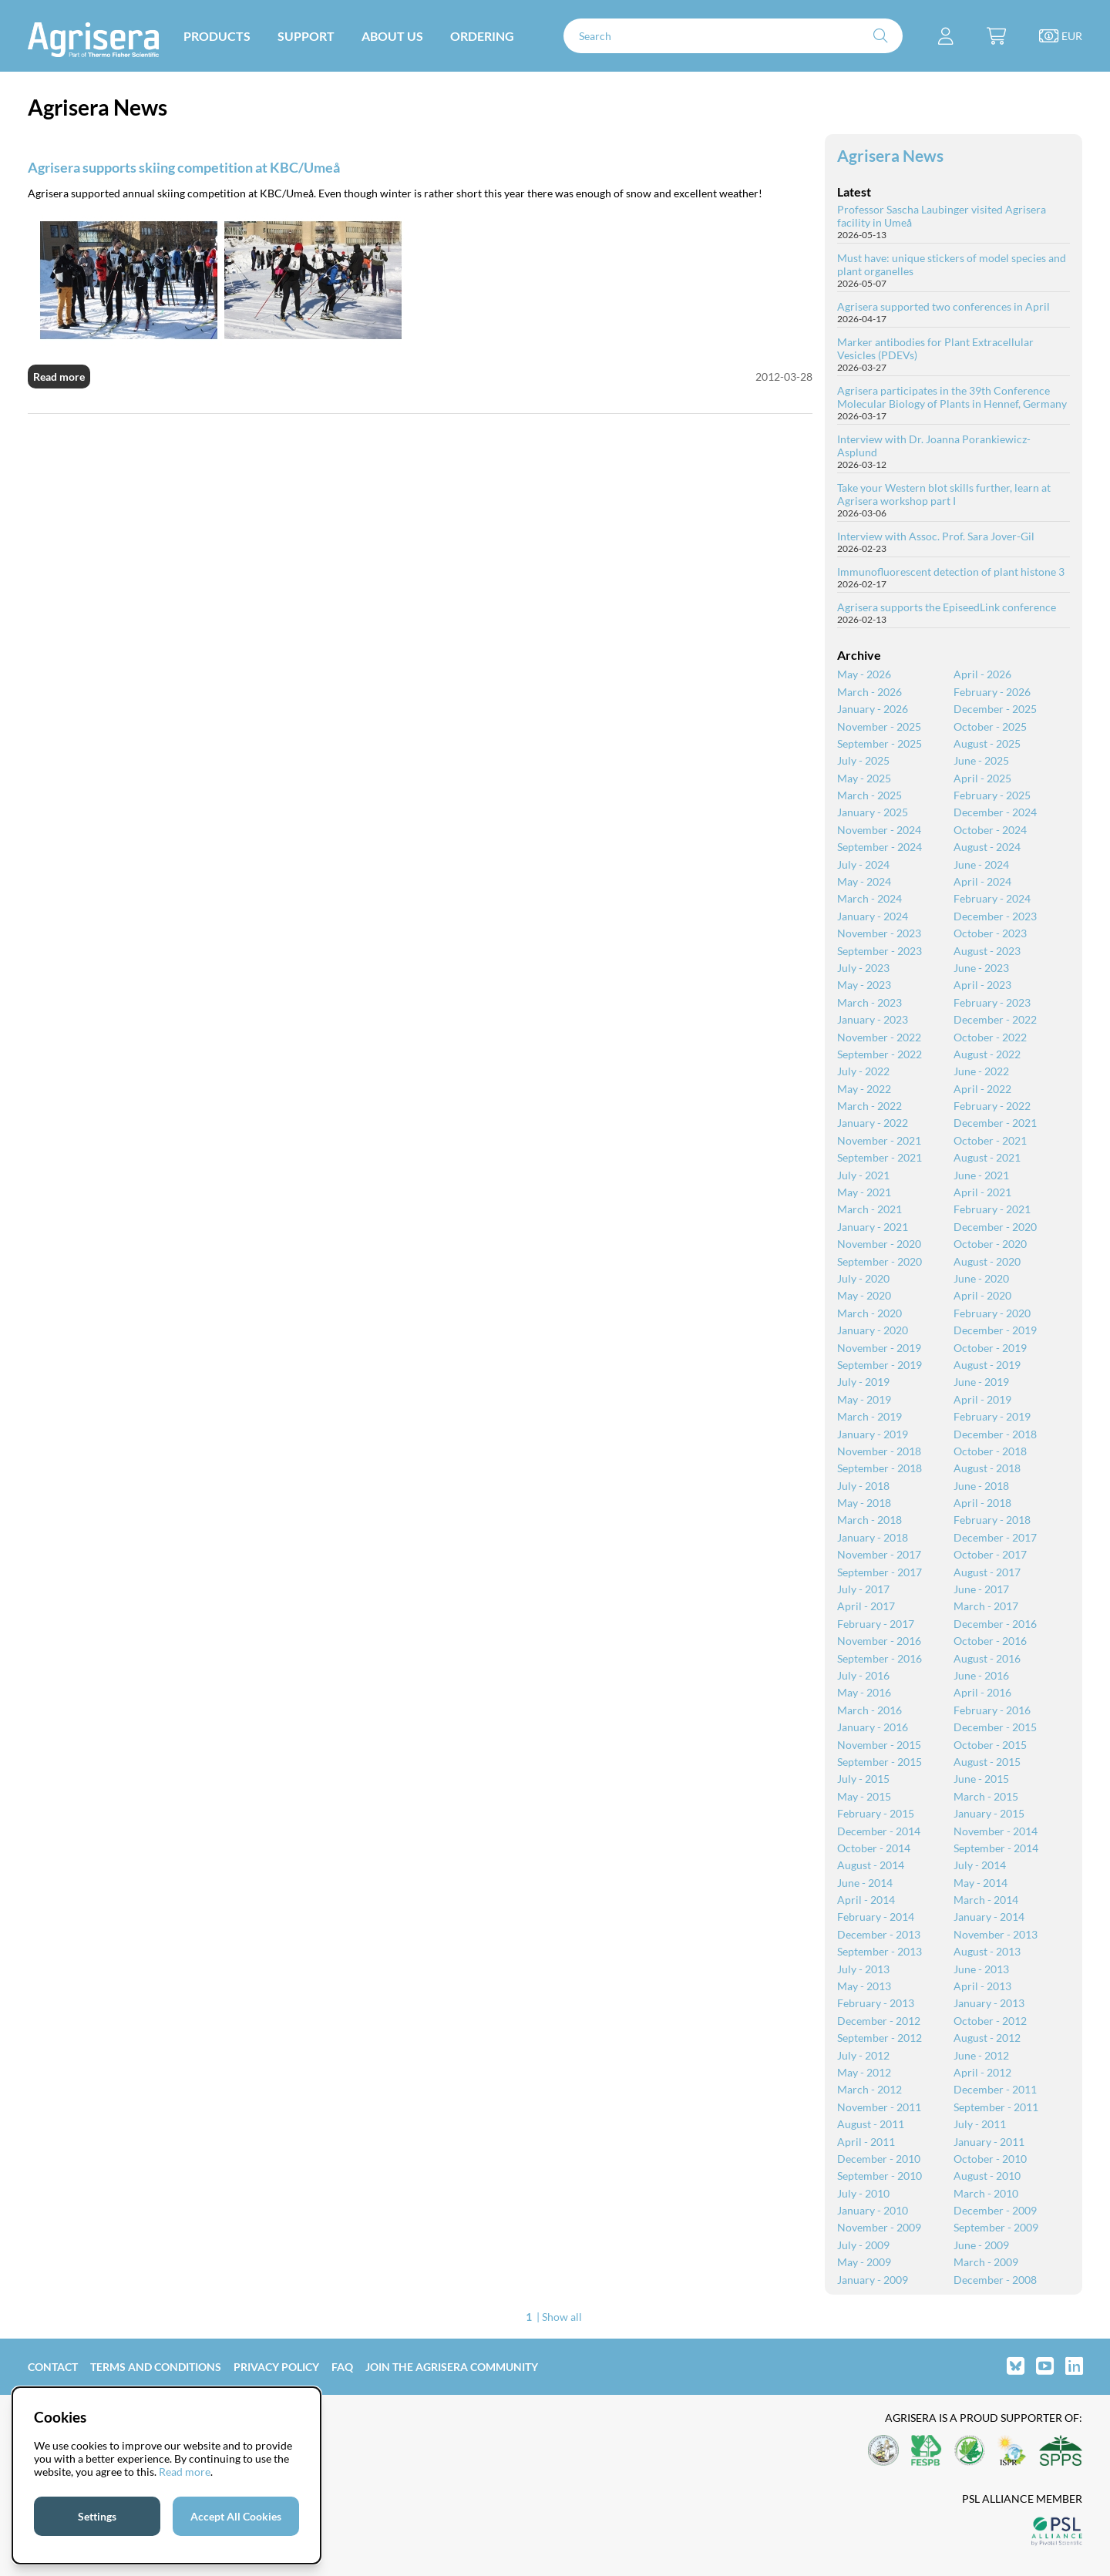  What do you see at coordinates (864, 778) in the screenshot?
I see `May - 2025` at bounding box center [864, 778].